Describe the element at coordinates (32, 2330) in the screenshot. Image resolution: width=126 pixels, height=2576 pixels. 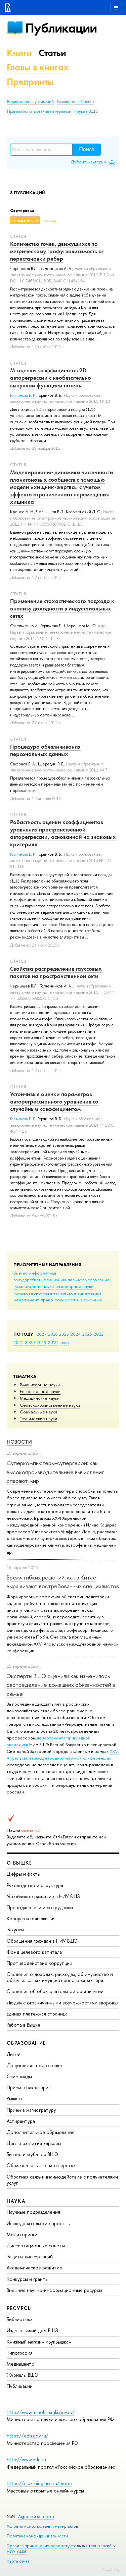
I see `Издательский дом ВШЭ` at that location.